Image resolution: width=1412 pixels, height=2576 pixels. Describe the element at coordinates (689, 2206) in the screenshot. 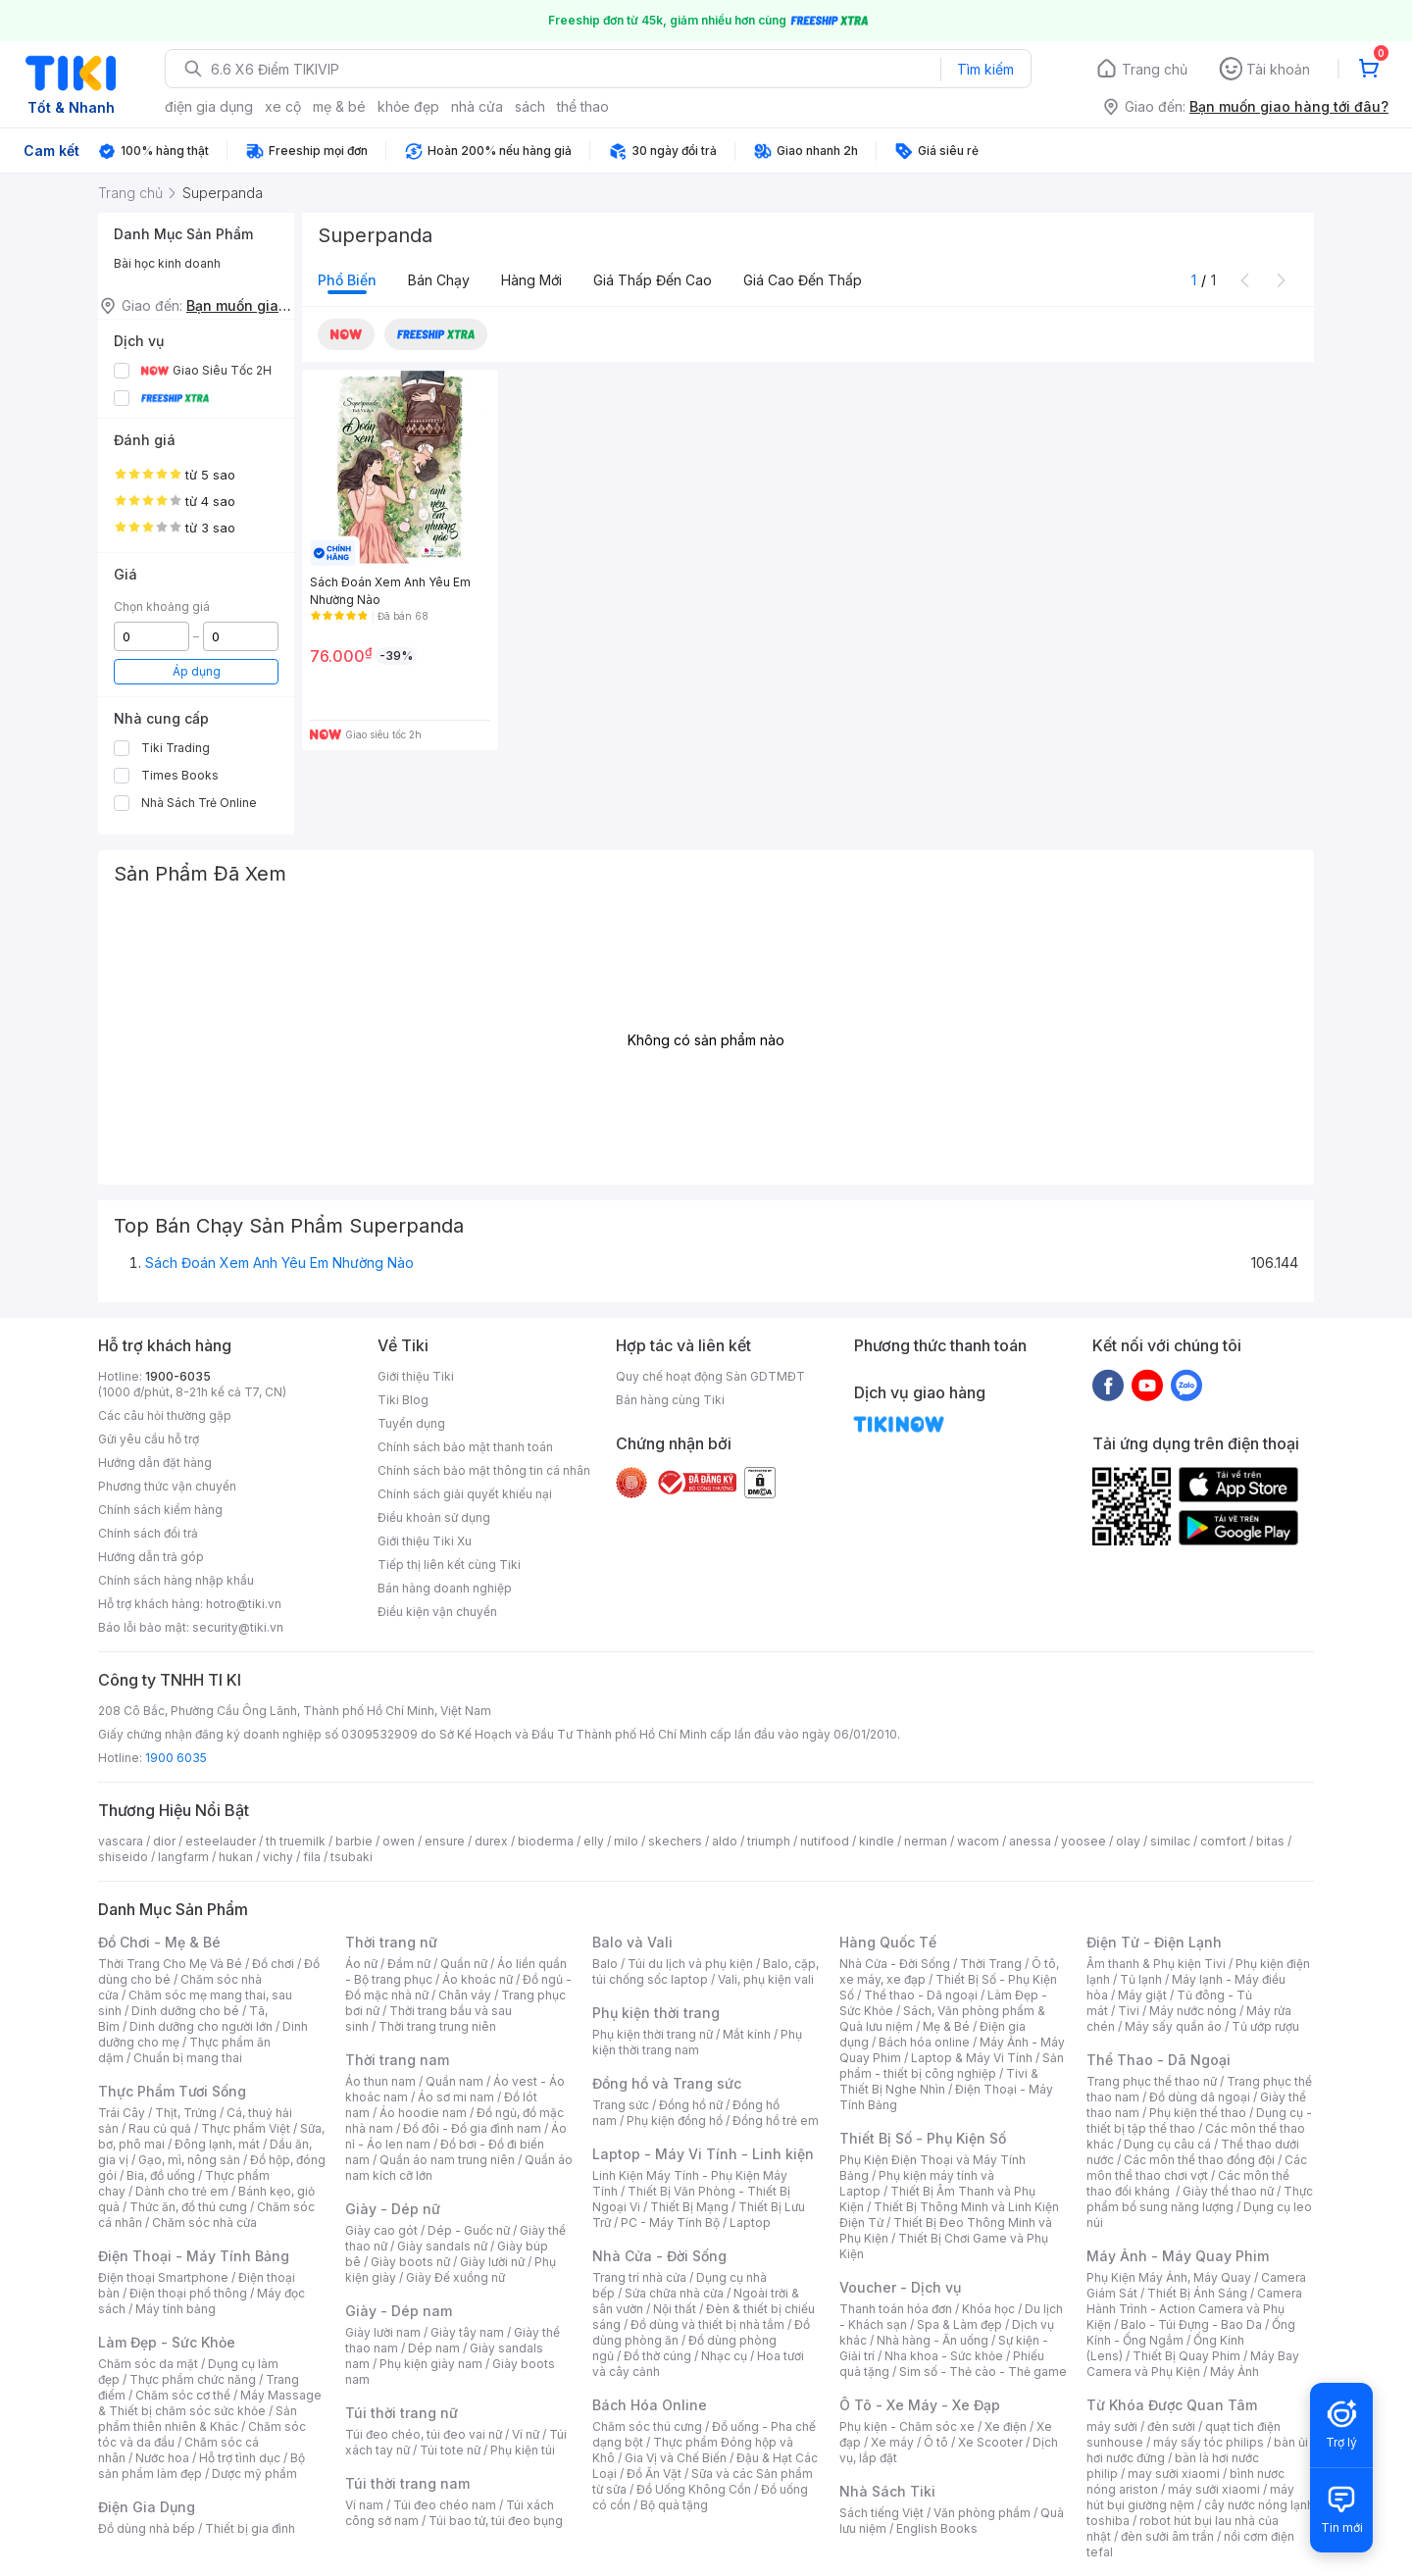

I see `Thiết Bị Mạng` at that location.